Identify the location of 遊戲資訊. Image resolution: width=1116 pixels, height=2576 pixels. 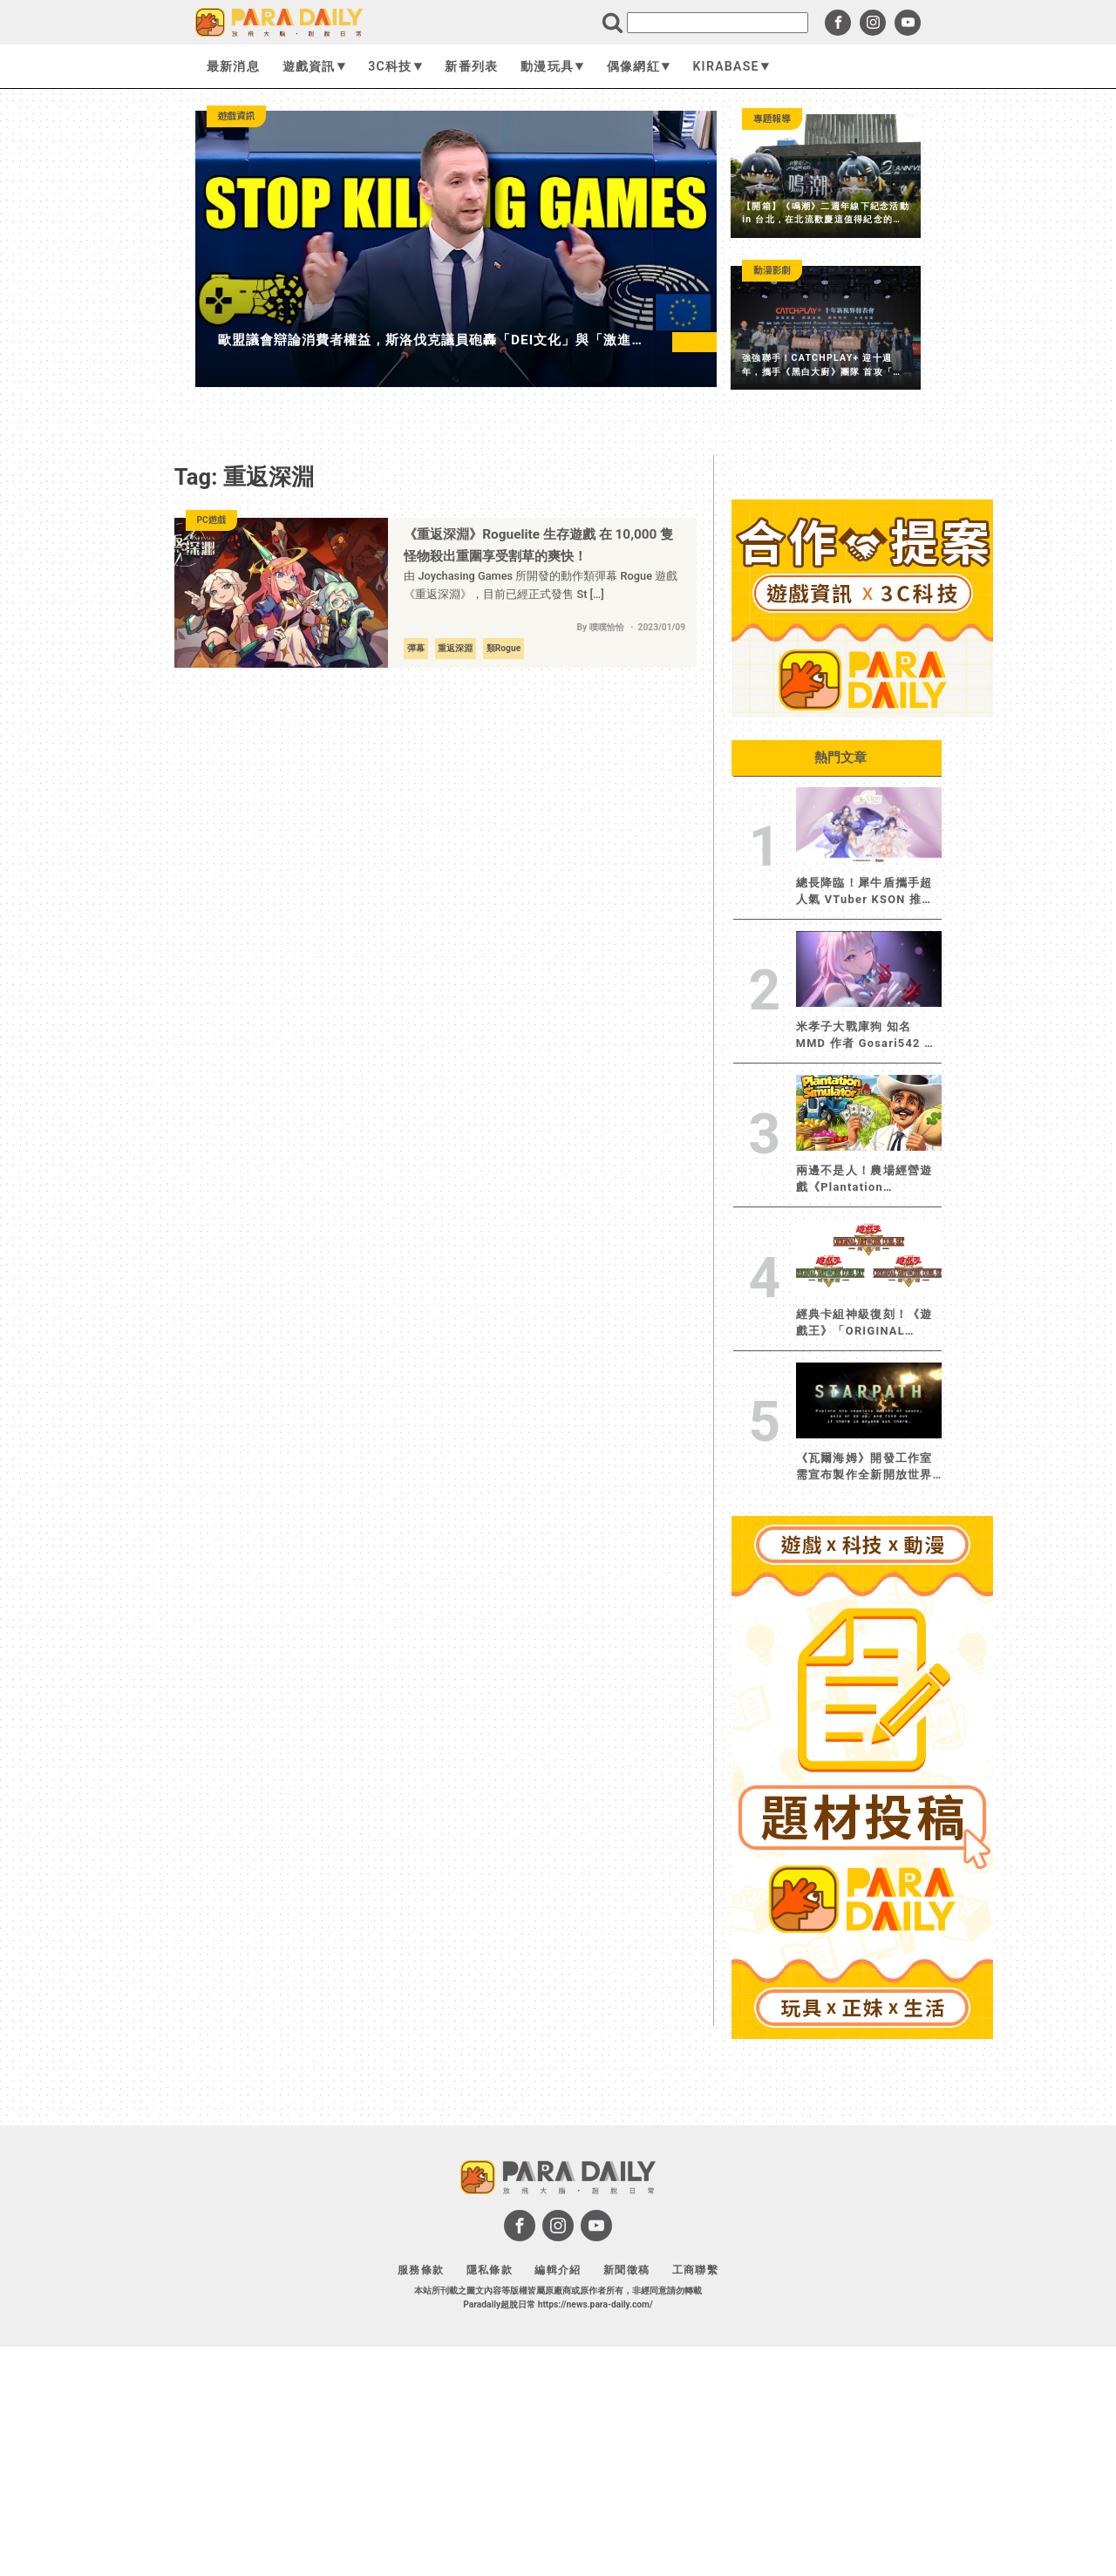
(314, 66).